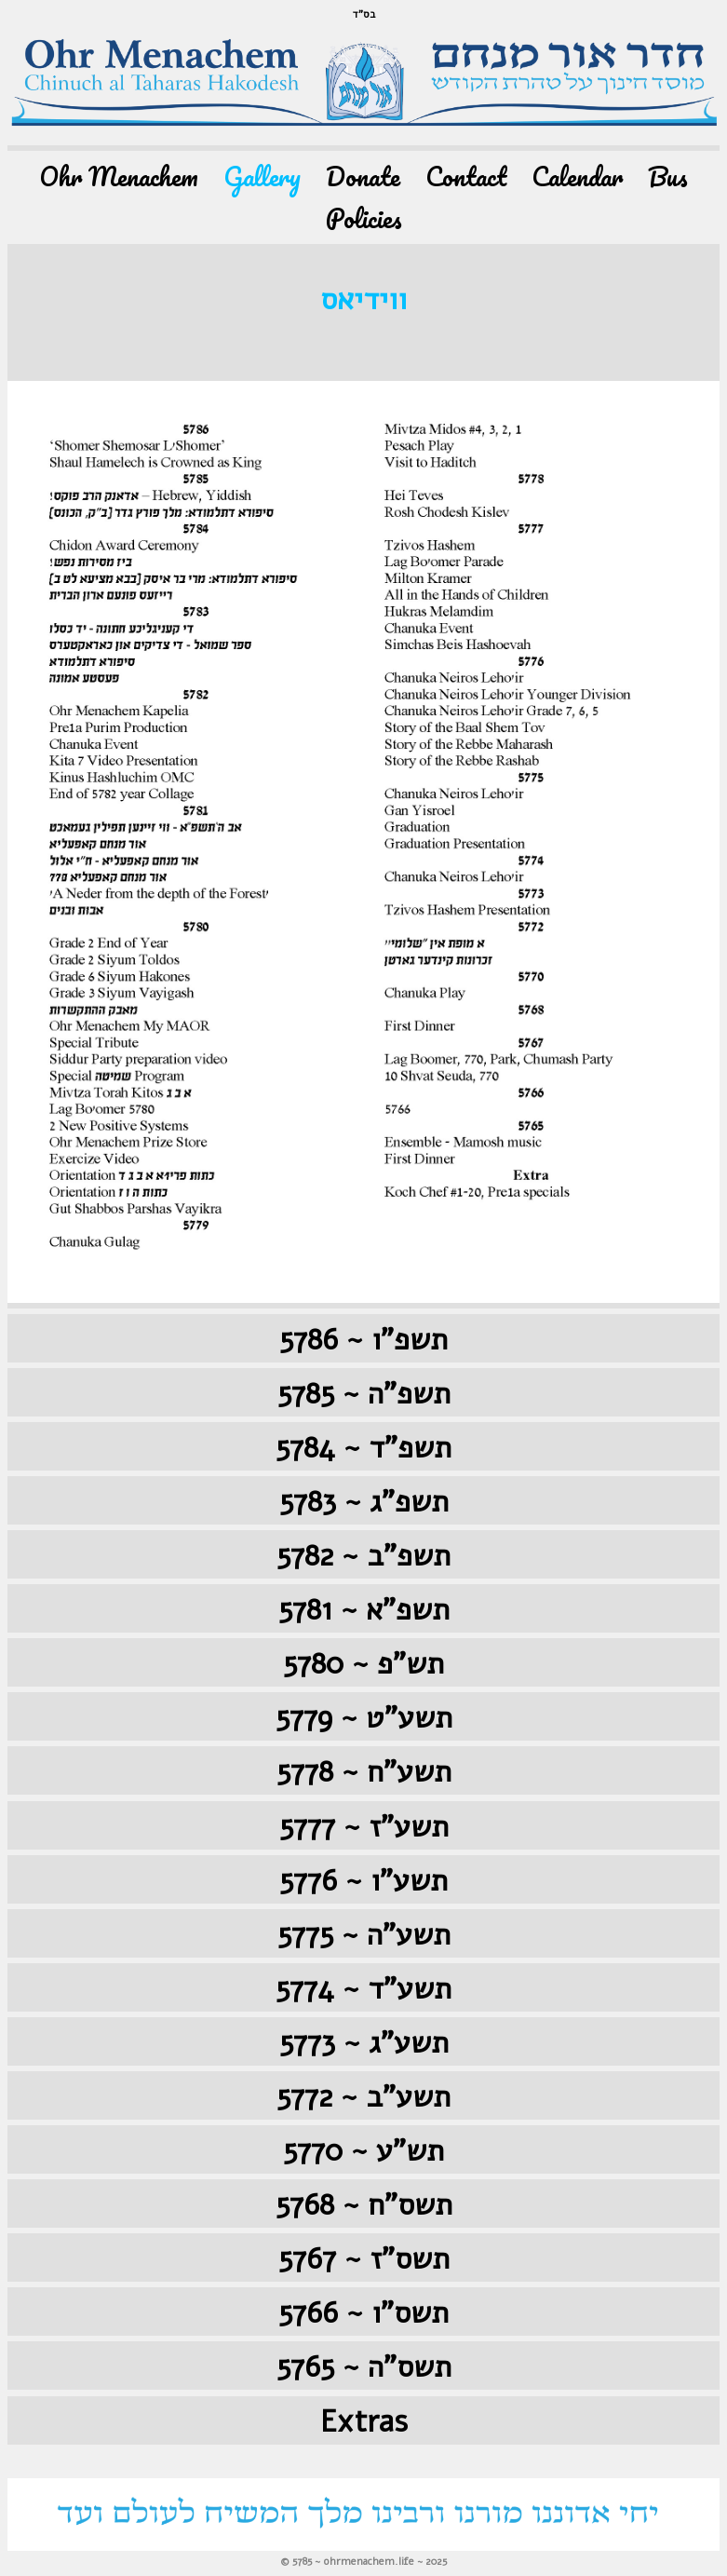  Describe the element at coordinates (364, 2205) in the screenshot. I see `5768 ~ תשס"ח` at that location.